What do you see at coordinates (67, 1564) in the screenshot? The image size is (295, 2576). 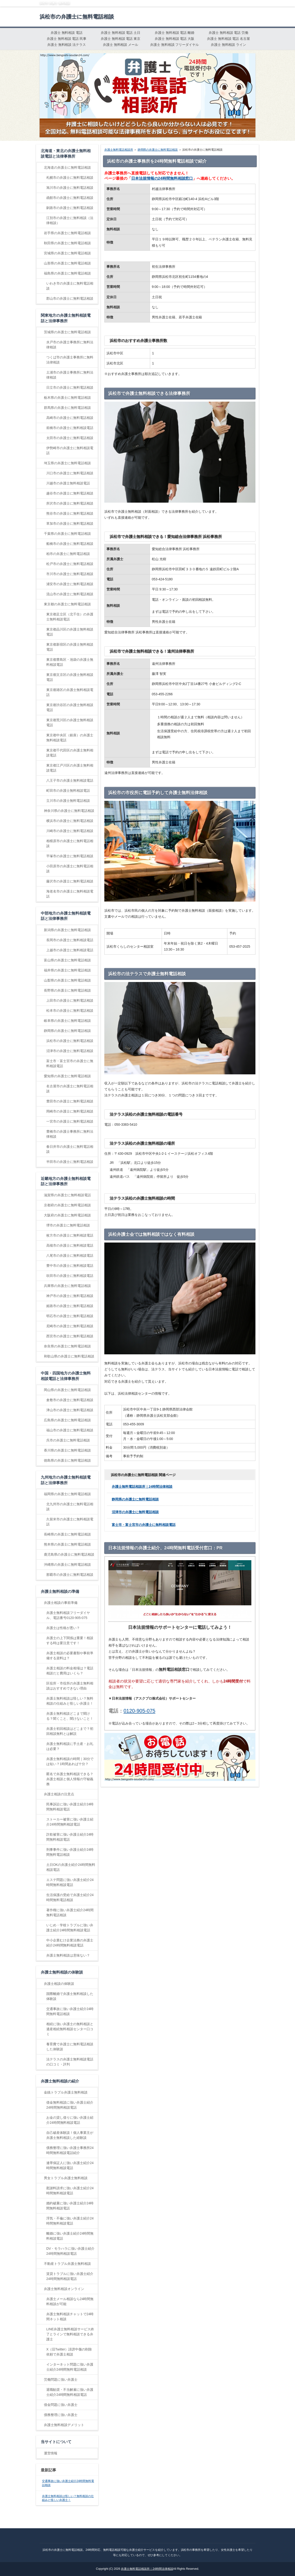 I see `沖縄県の弁護士に無料電話相談` at bounding box center [67, 1564].